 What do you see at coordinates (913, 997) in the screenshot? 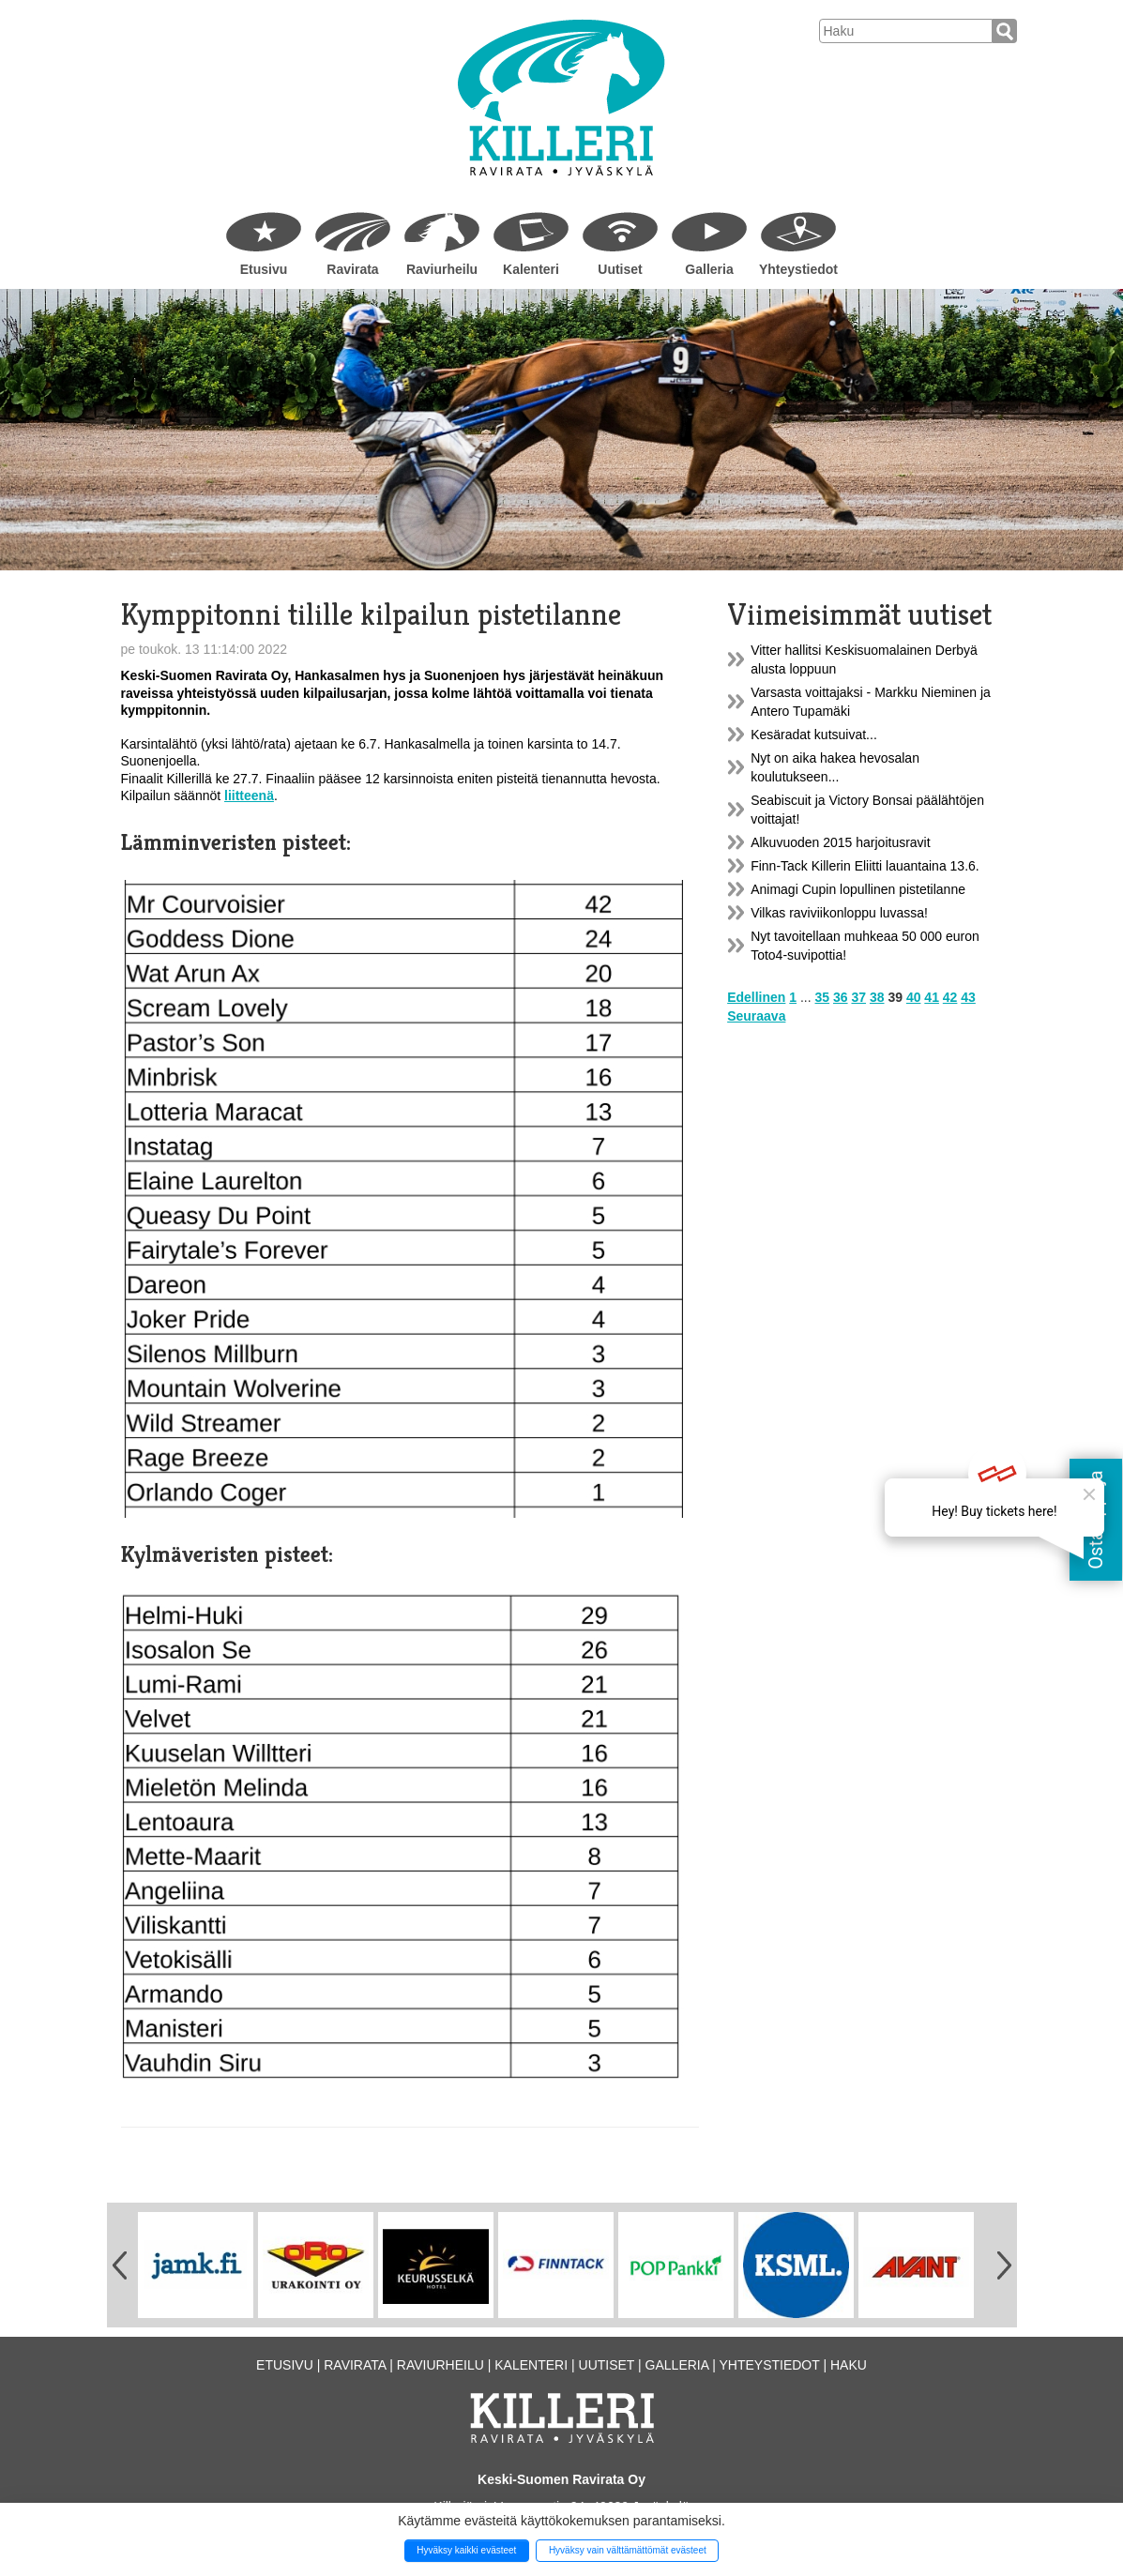
I see `40` at bounding box center [913, 997].